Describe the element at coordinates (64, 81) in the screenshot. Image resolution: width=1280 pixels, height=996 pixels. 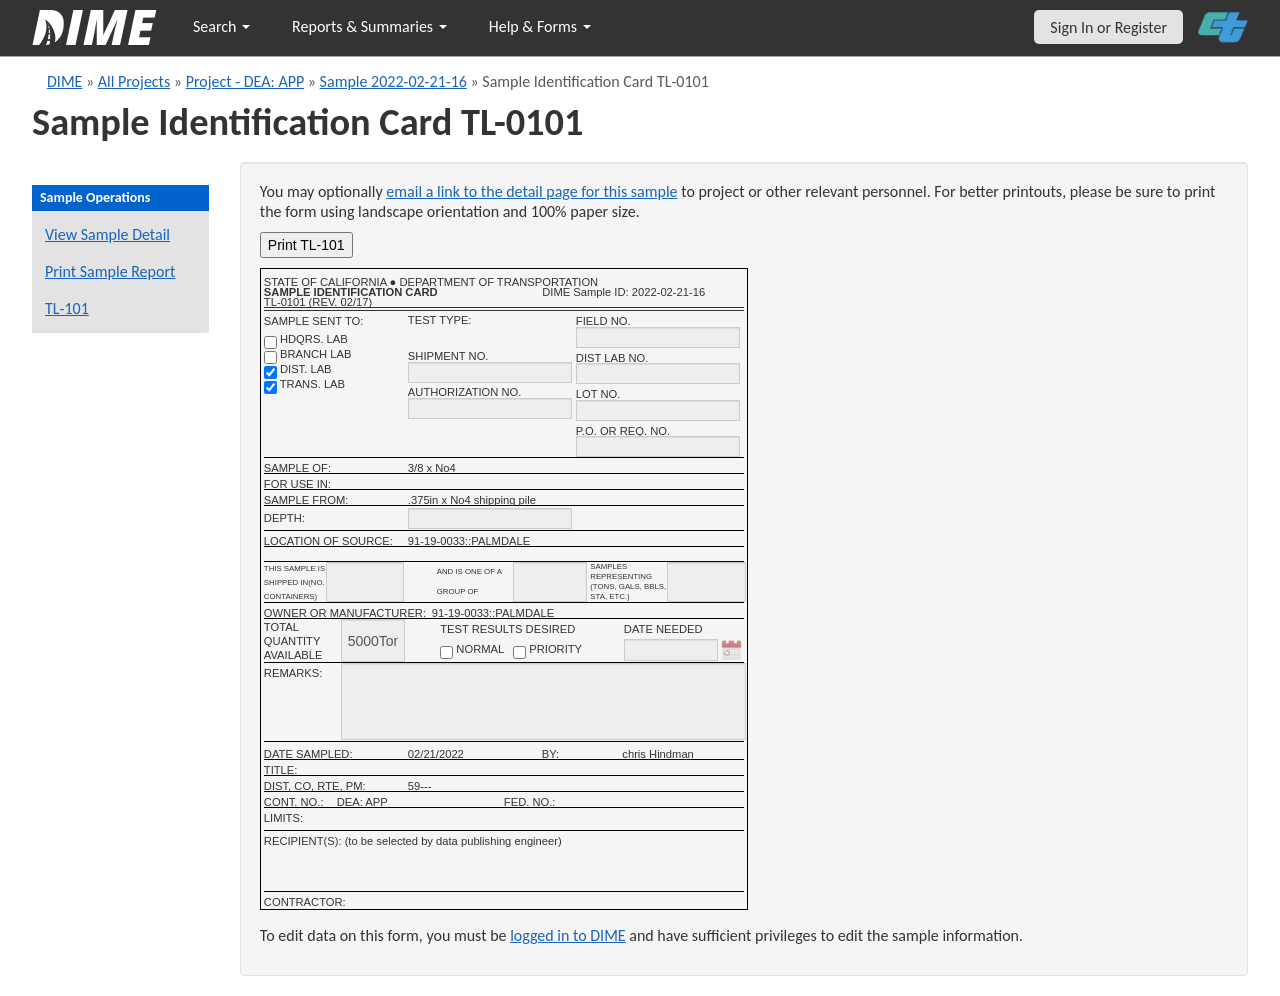
I see `DIME` at that location.